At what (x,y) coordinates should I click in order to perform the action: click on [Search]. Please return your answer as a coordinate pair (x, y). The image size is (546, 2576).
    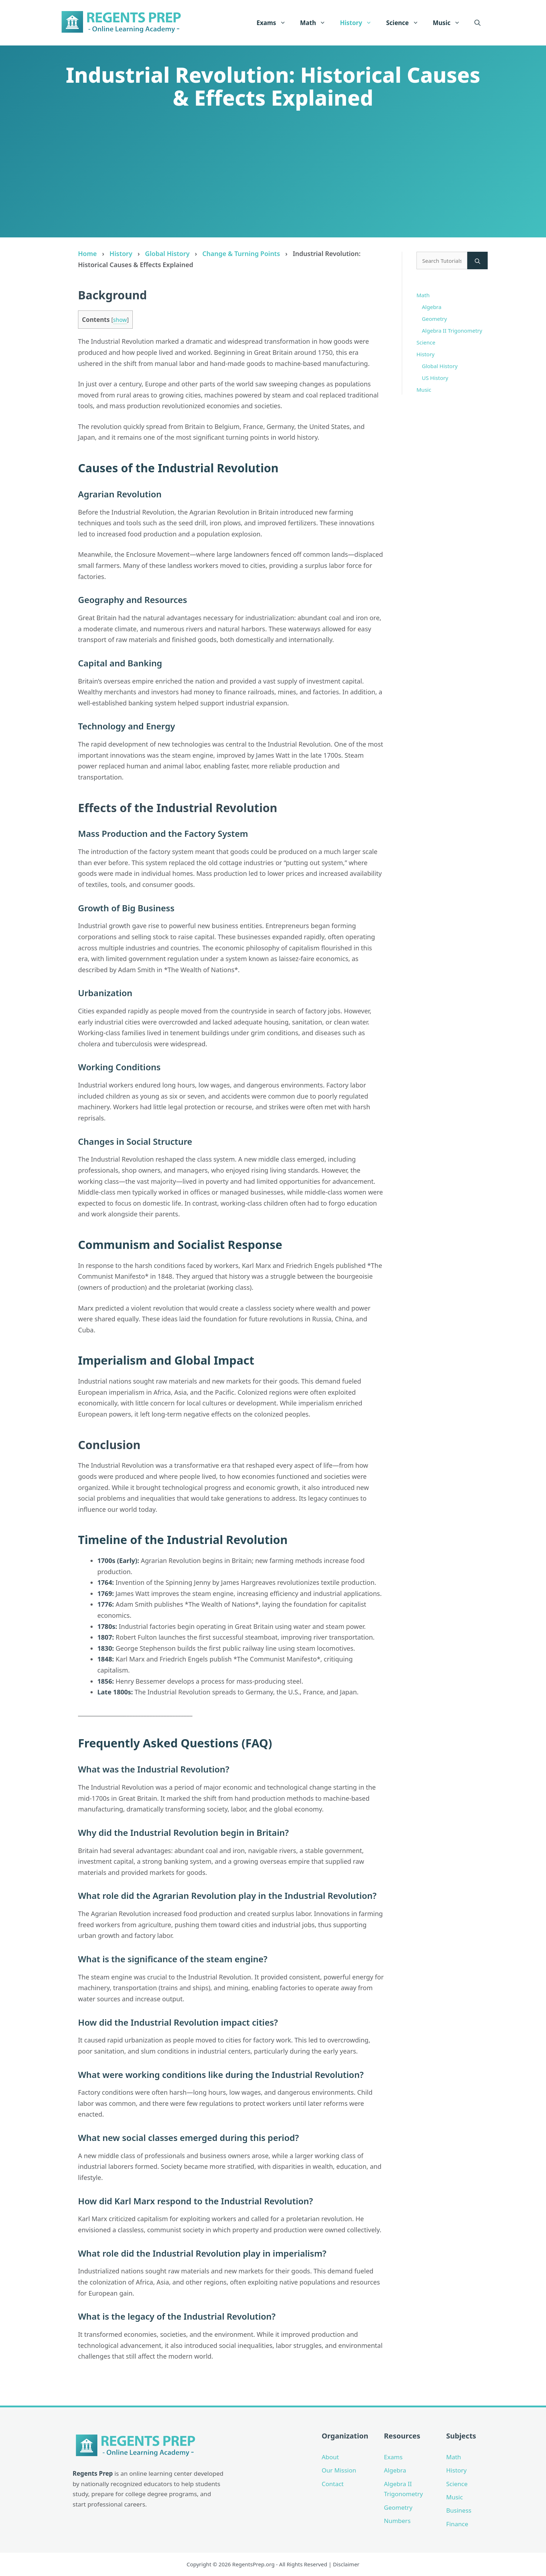
    Looking at the image, I should click on (477, 260).